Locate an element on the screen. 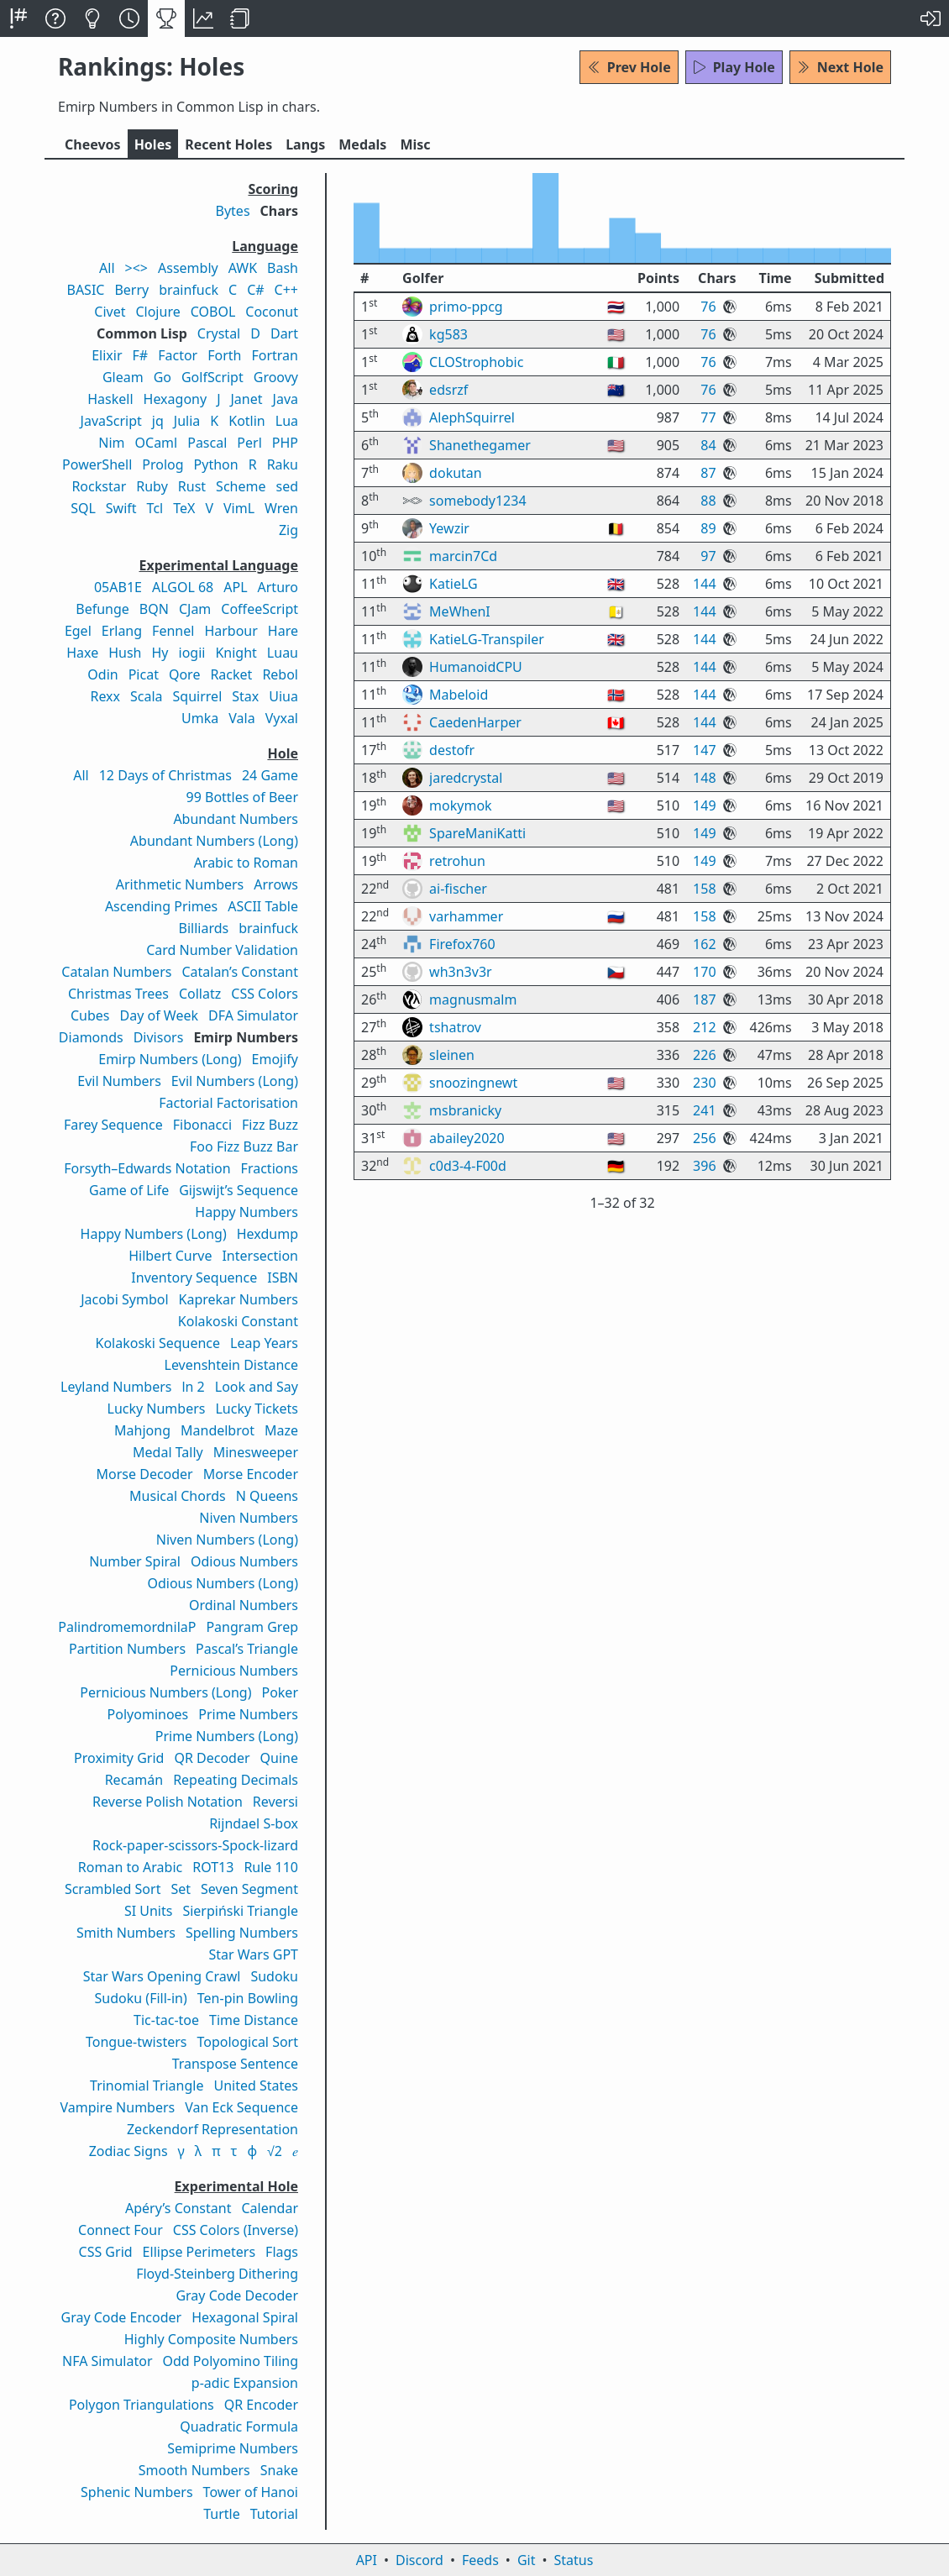  Git is located at coordinates (526, 2560).